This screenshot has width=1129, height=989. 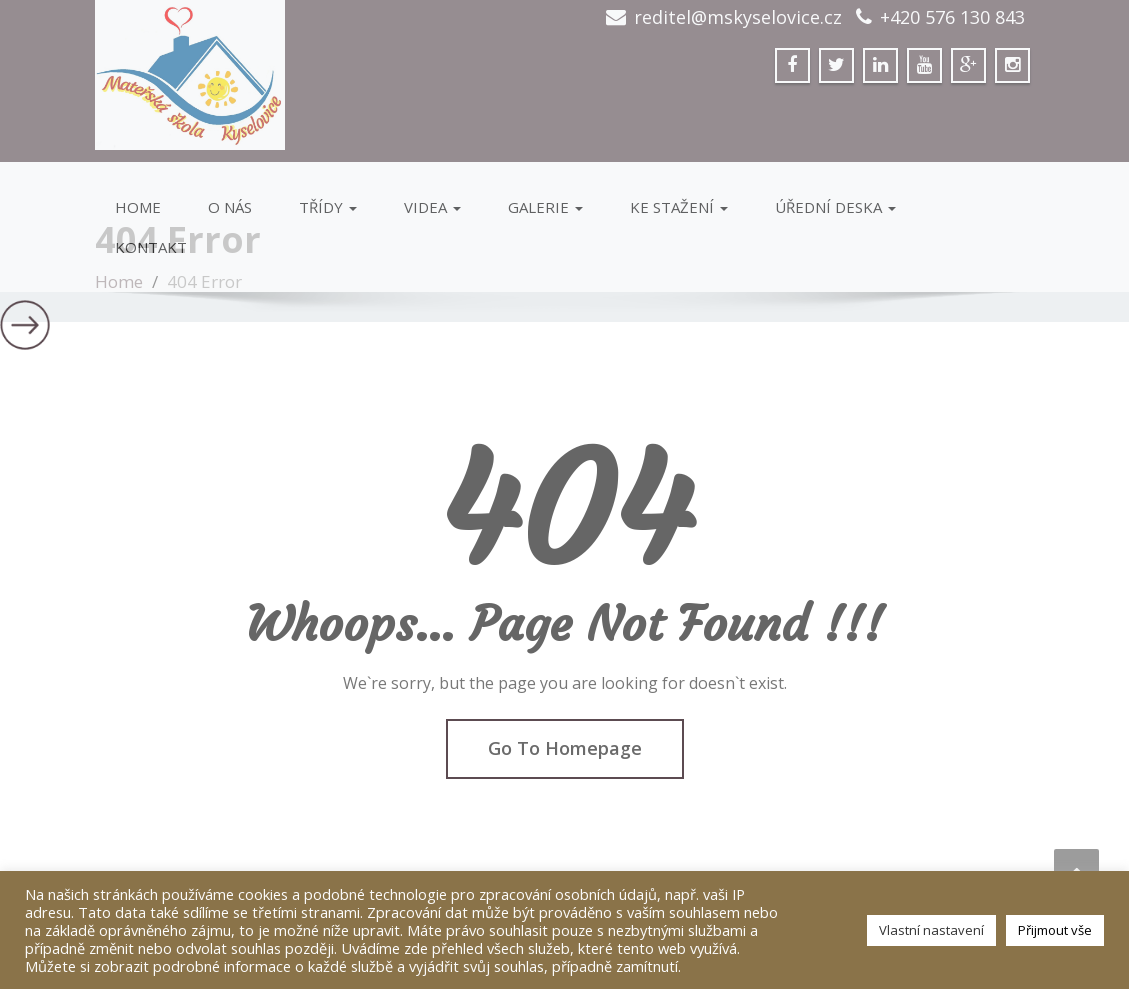 I want to click on Třídy, so click(x=328, y=207).